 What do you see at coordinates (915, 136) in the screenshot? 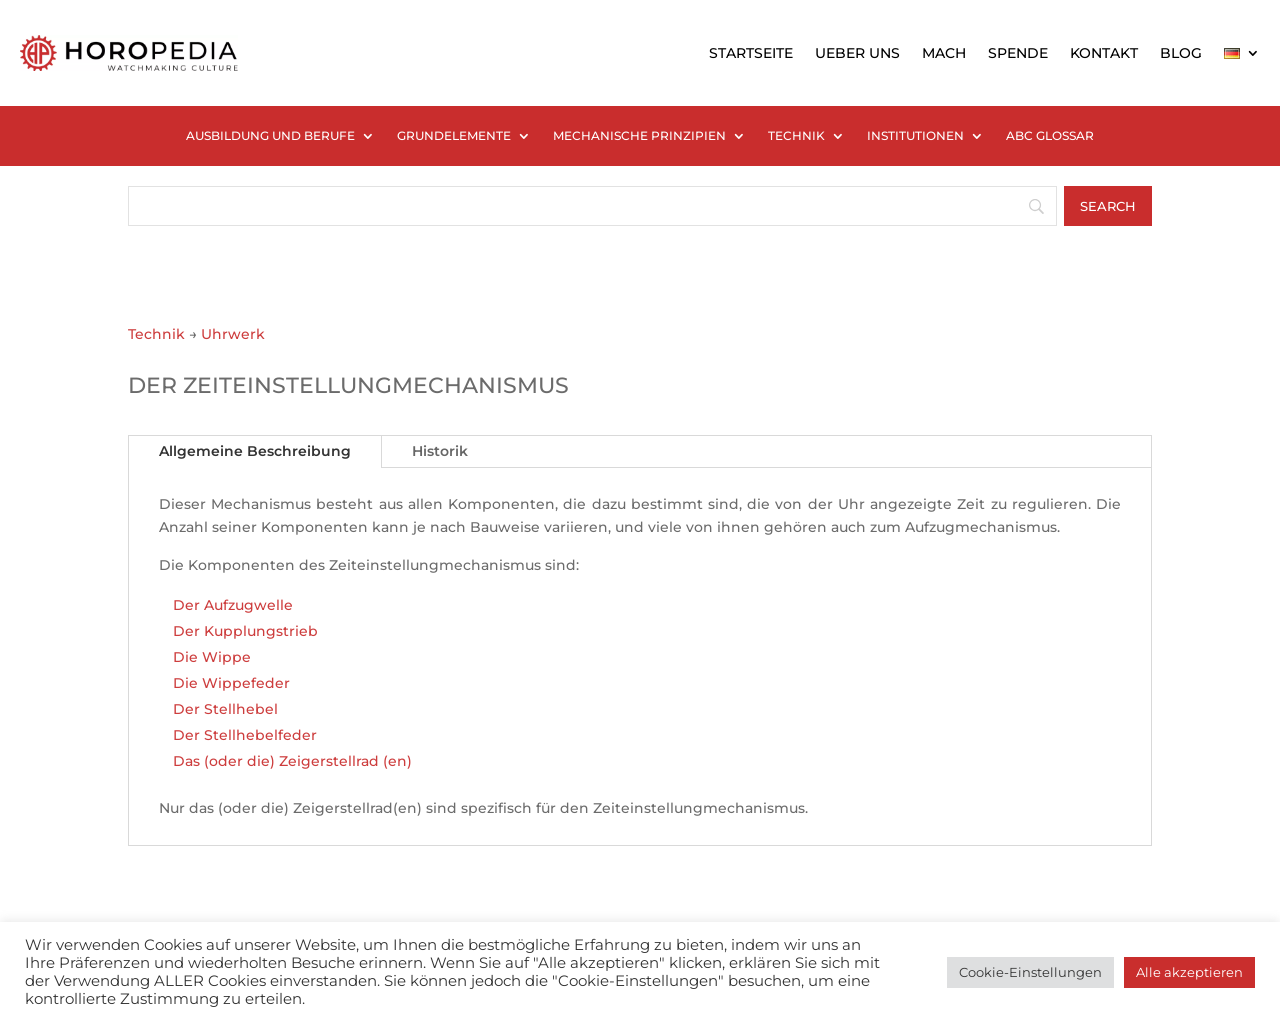
I see `INSTITUTIONEN` at bounding box center [915, 136].